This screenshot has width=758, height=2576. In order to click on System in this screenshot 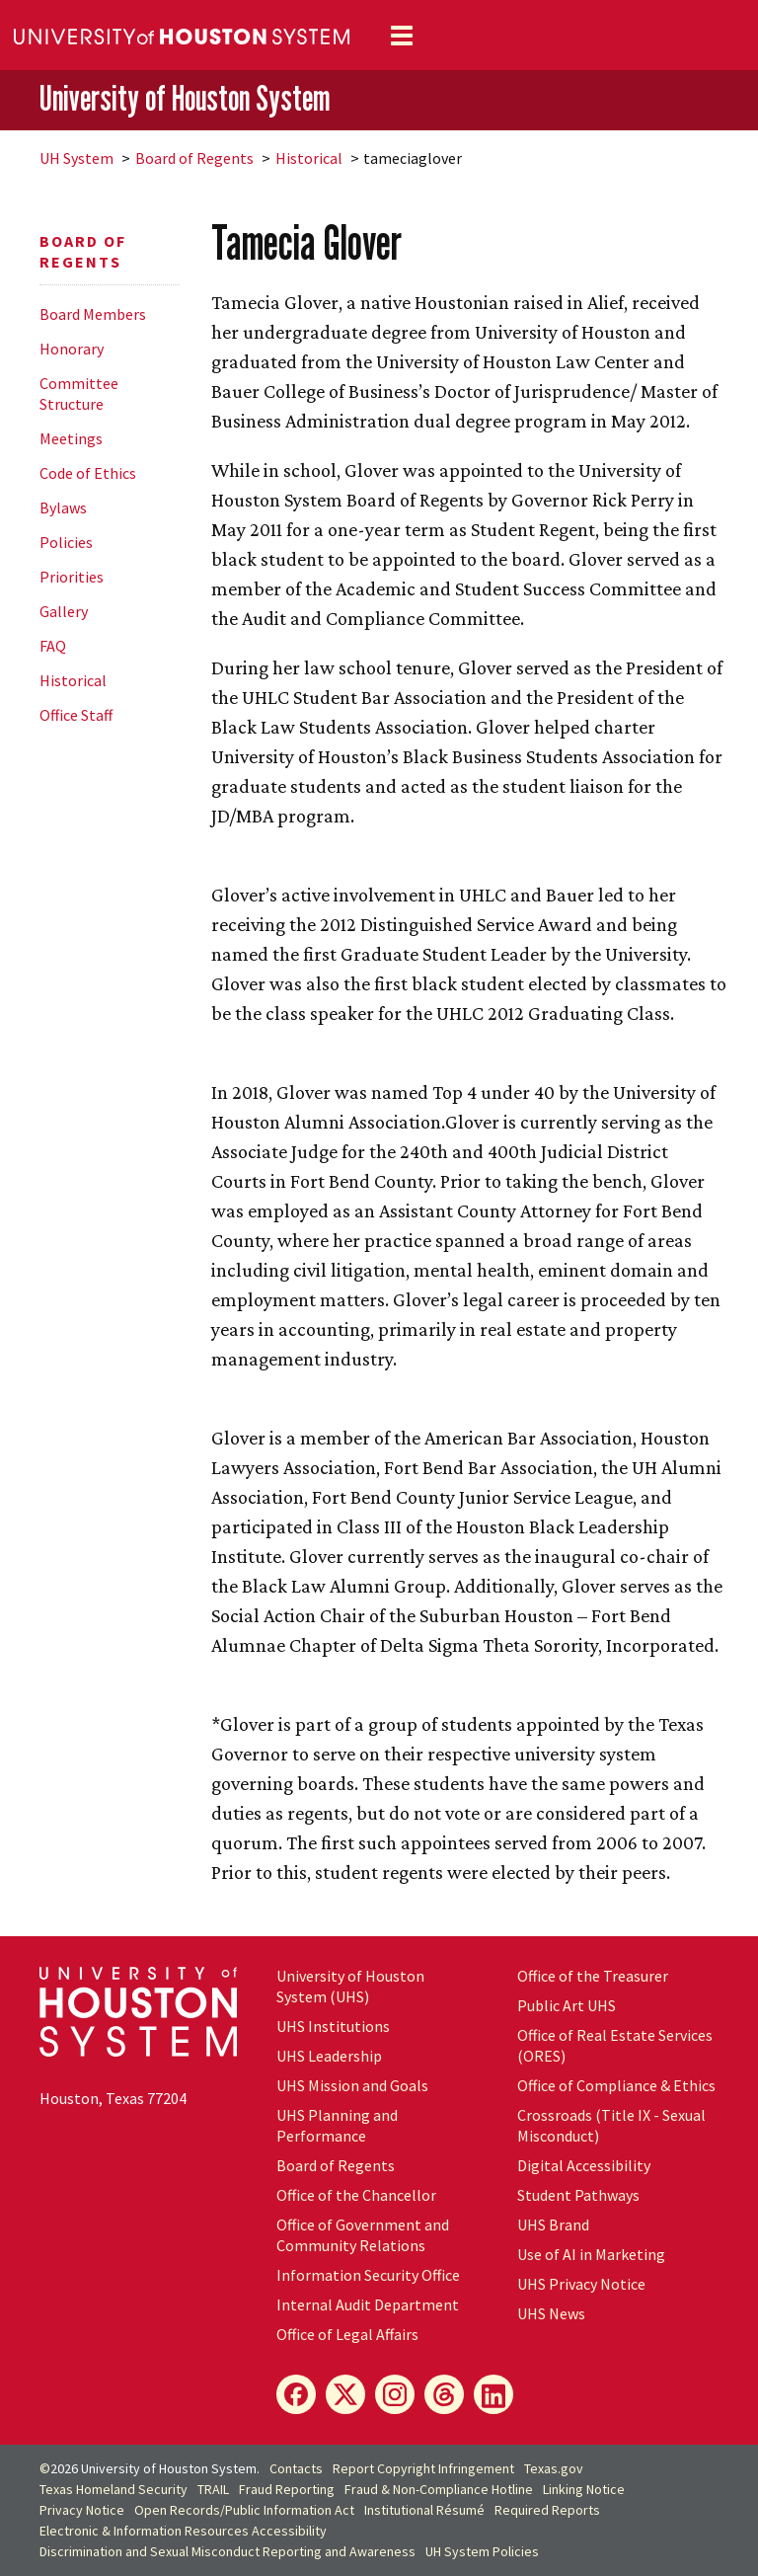, I will do `click(76, 158)`.